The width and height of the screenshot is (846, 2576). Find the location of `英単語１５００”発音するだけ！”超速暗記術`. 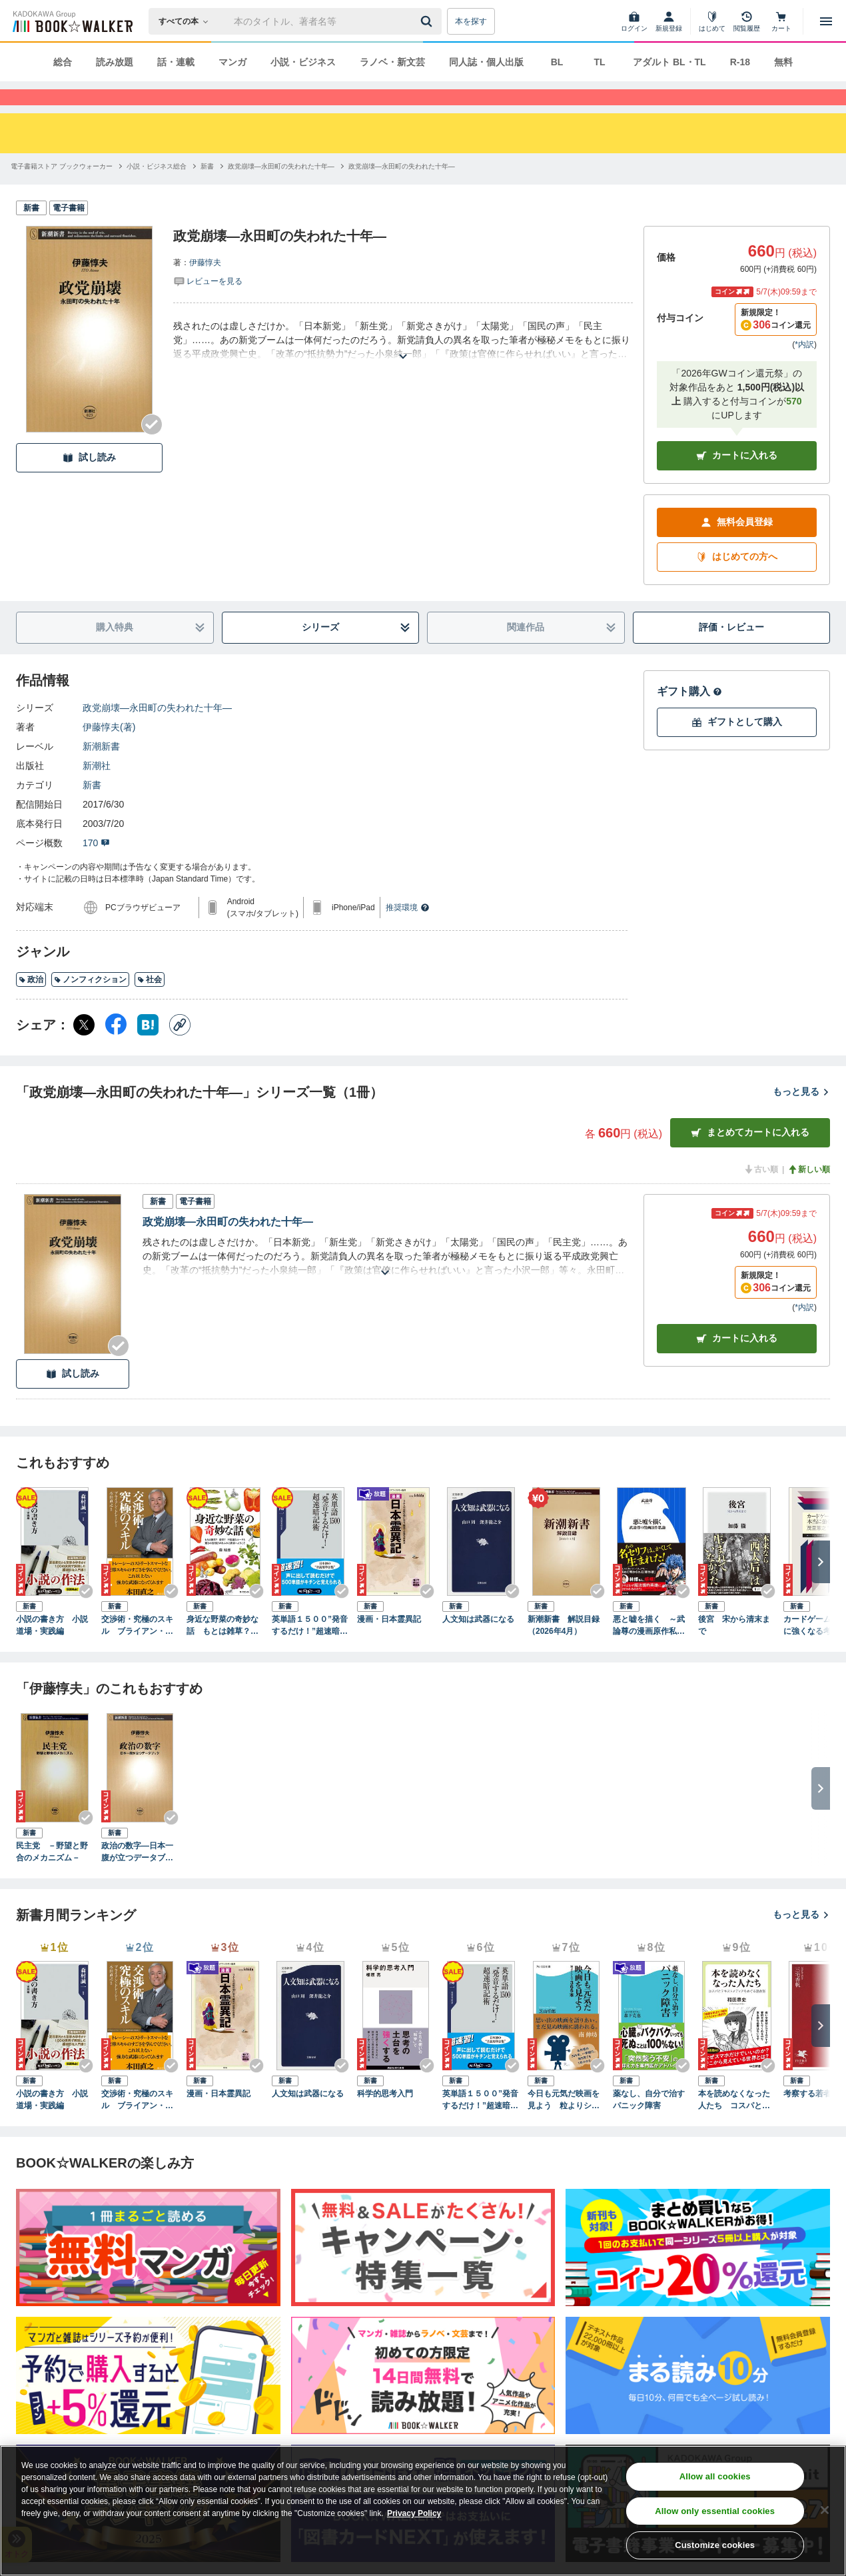

英単語１５００”発音するだけ！”超速暗記術 is located at coordinates (310, 1649).